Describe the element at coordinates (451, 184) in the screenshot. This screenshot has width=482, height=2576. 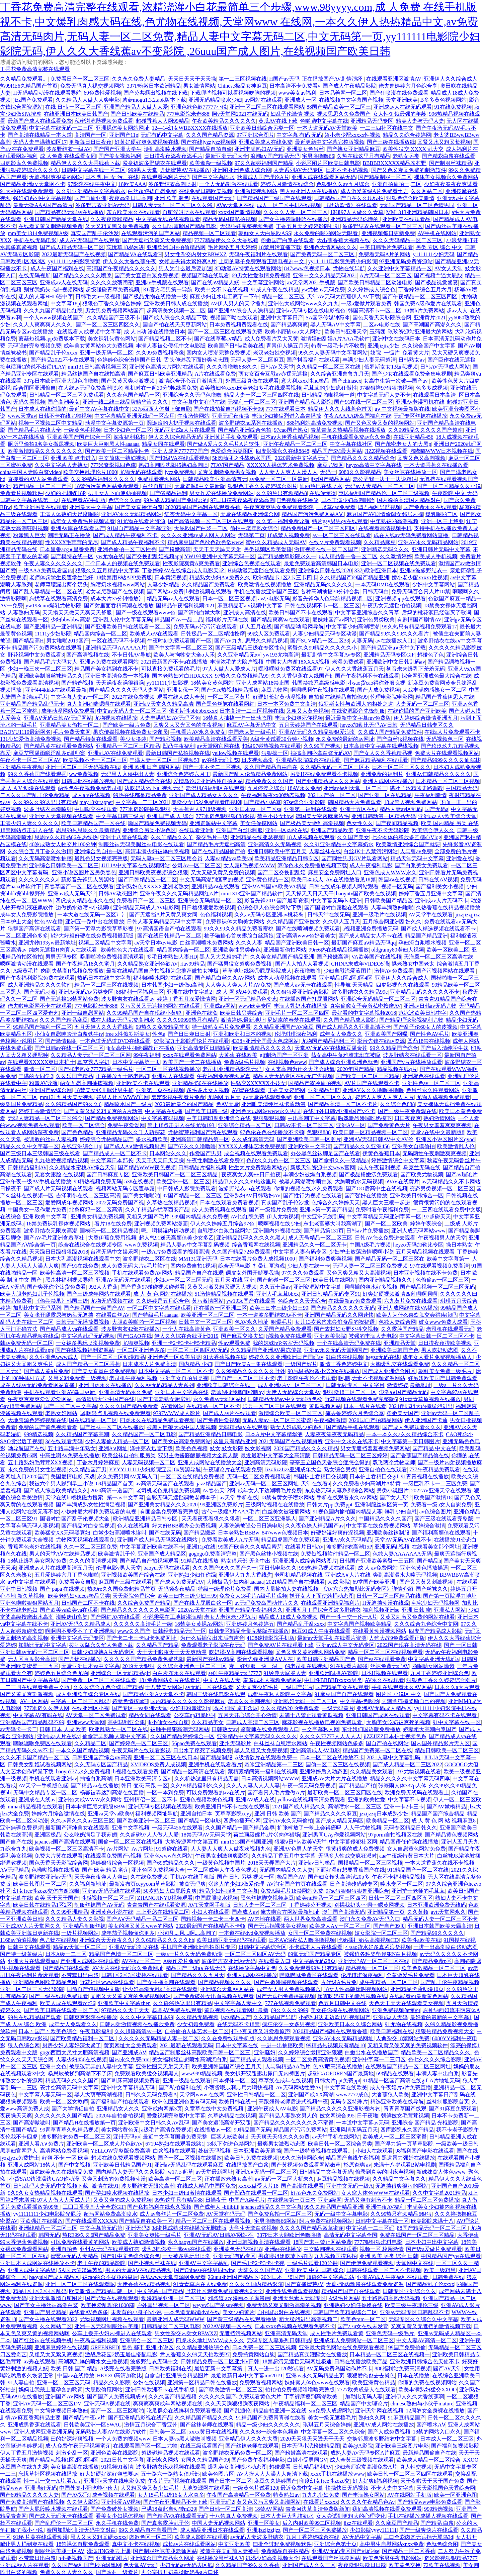
I see `少妇夜夜春夜夜爽试看` at that location.